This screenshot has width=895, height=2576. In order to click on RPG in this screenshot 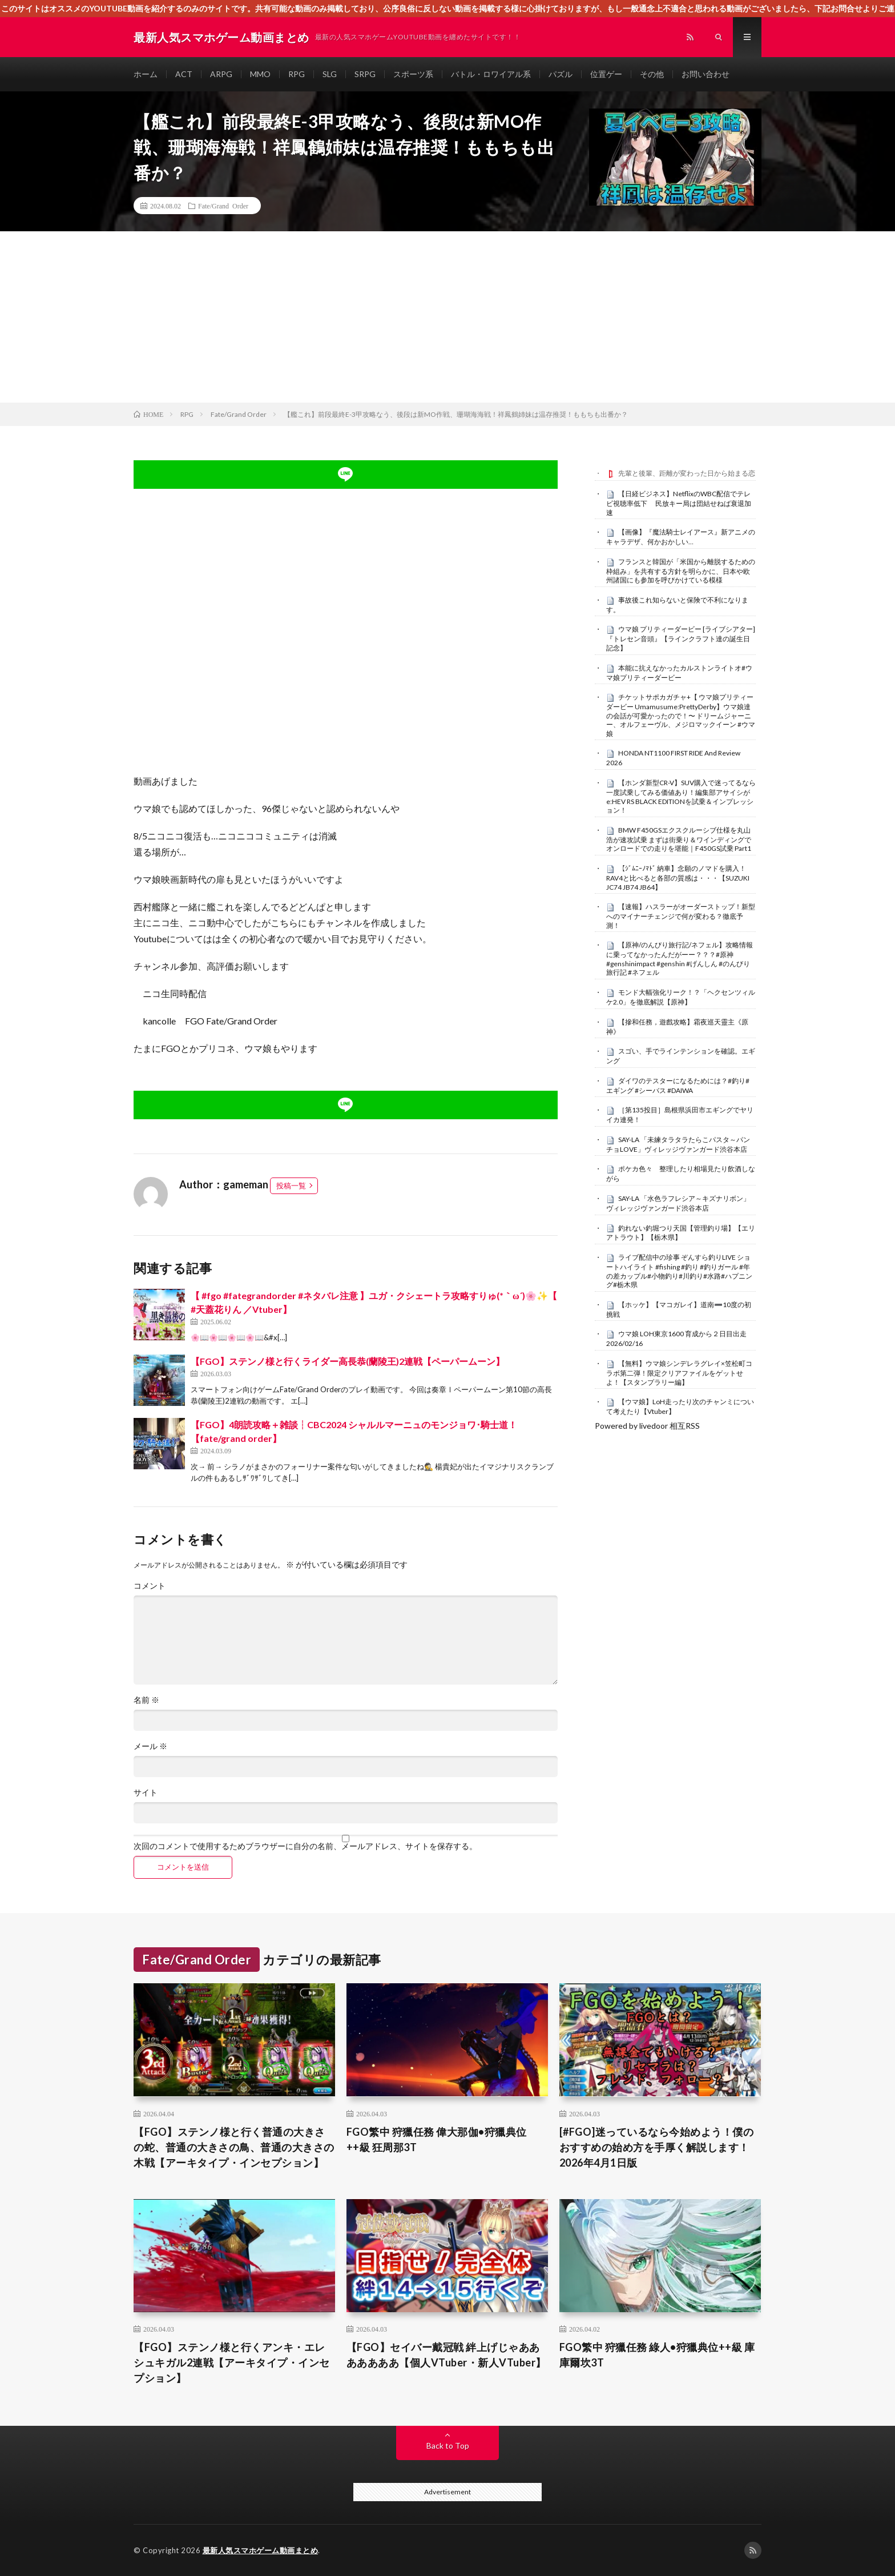, I will do `click(296, 74)`.